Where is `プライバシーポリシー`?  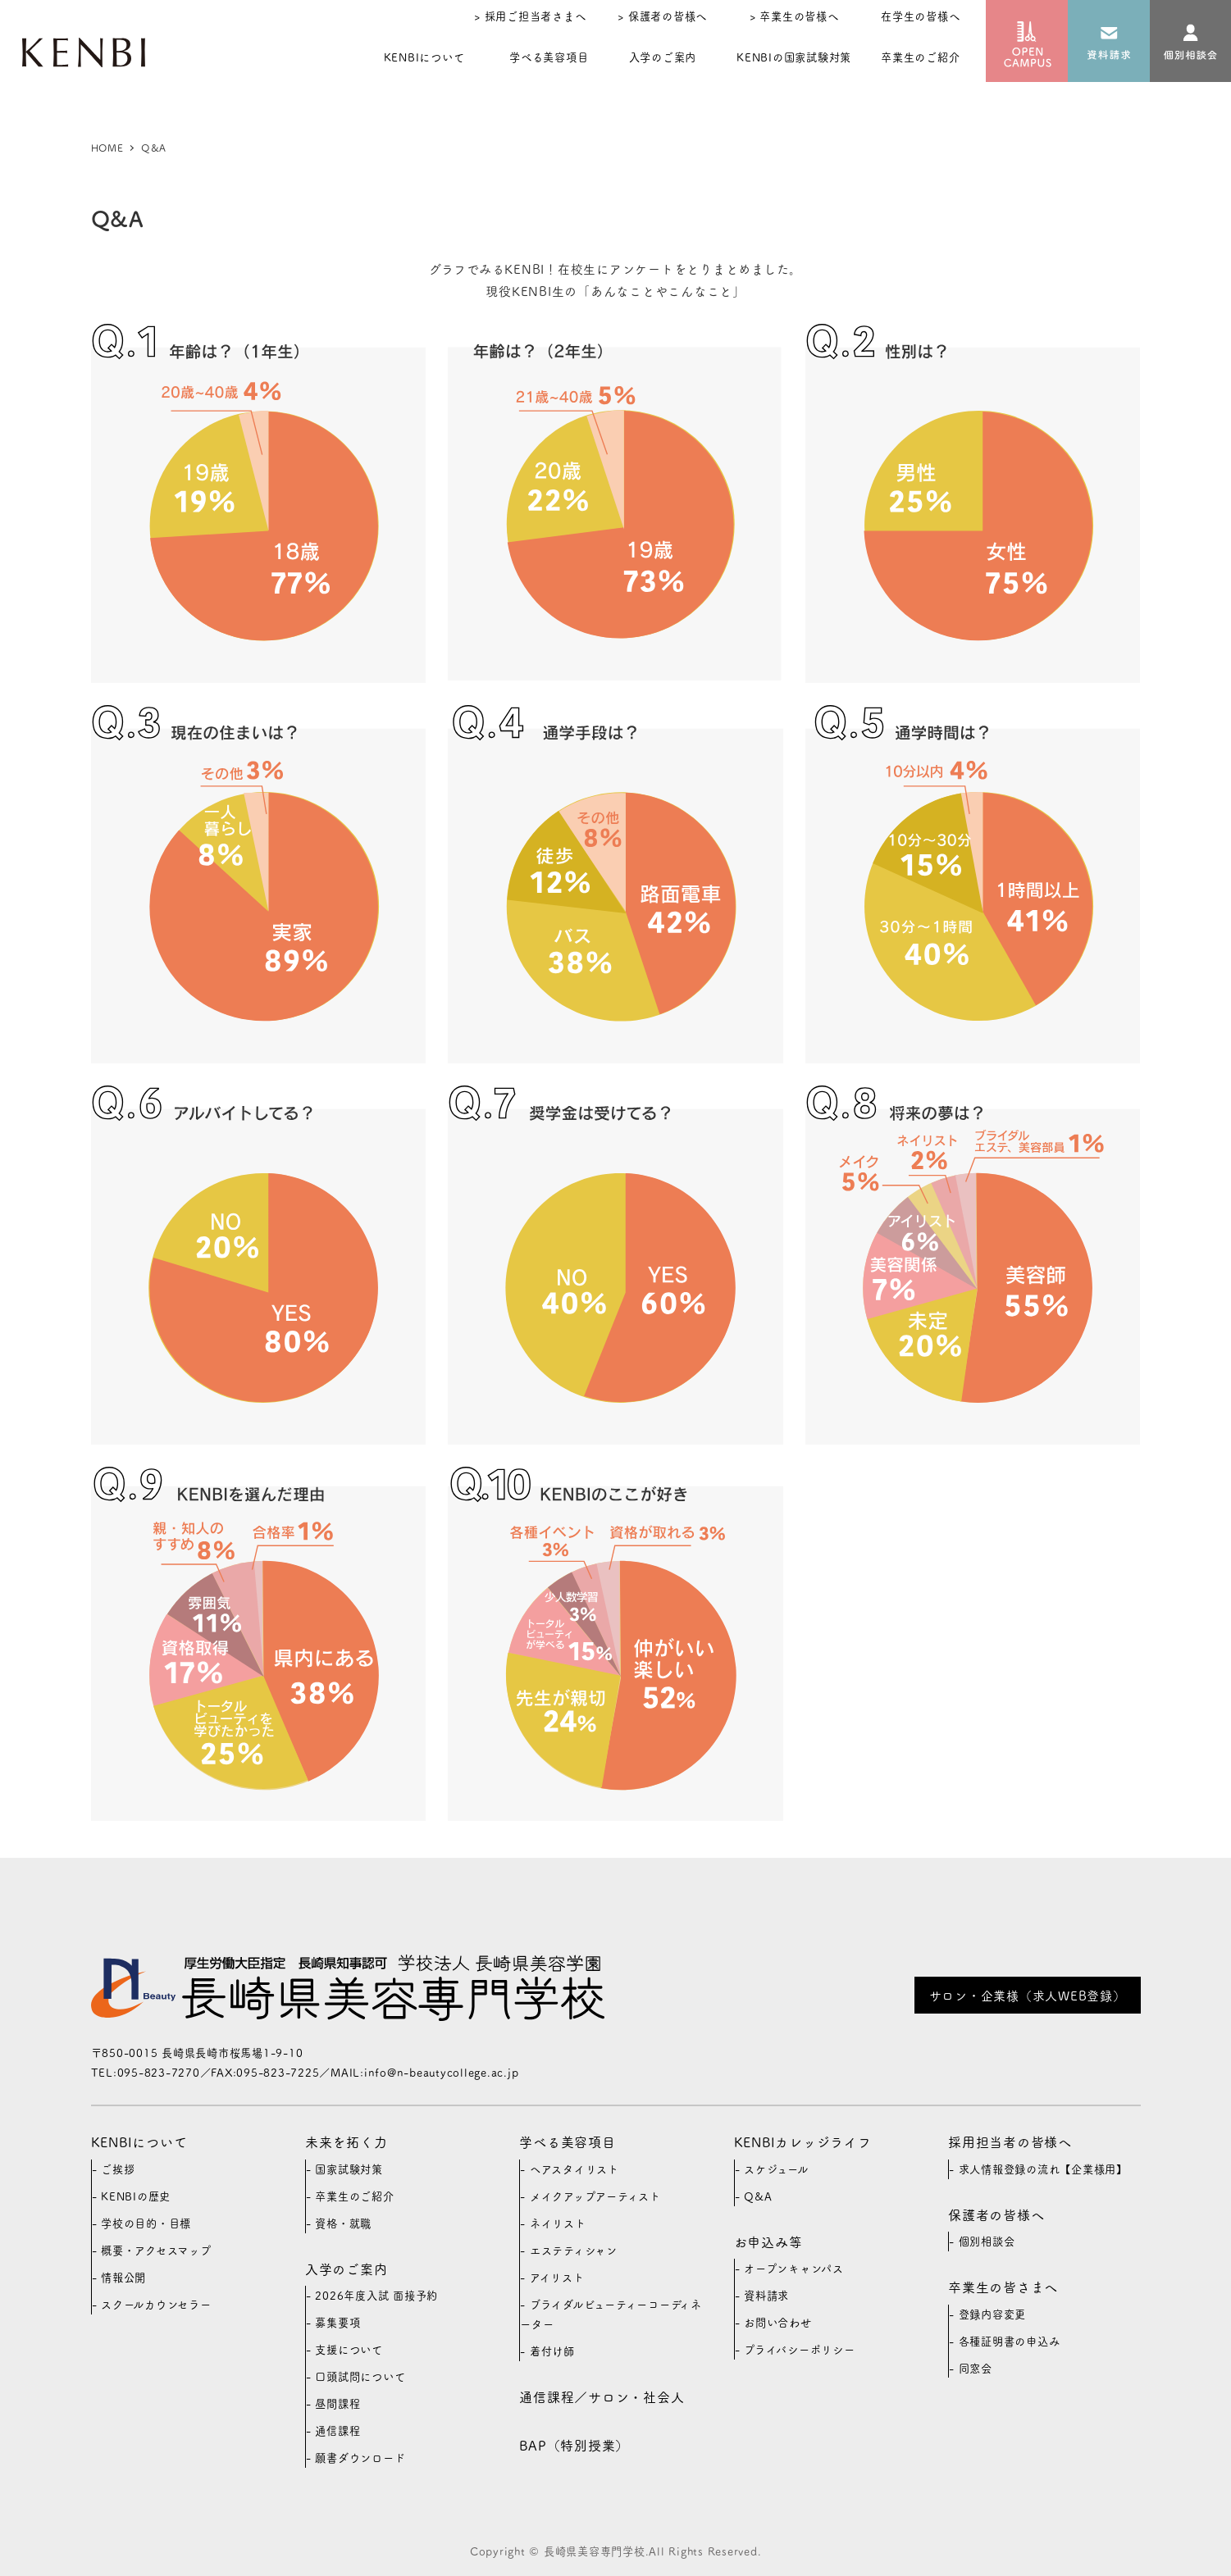 プライバシーポリシー is located at coordinates (799, 2349).